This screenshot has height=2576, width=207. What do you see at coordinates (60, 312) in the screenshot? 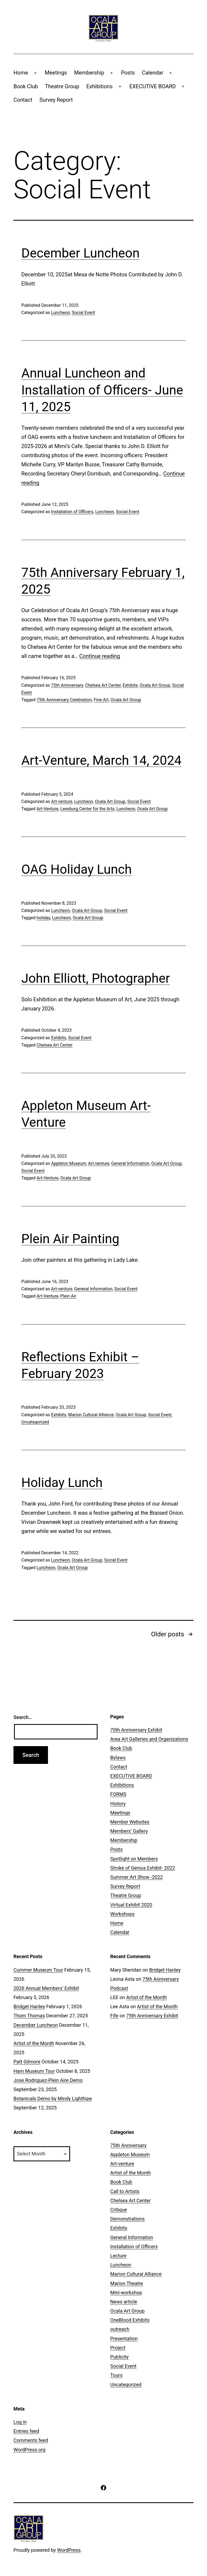
I see `Luncheon` at bounding box center [60, 312].